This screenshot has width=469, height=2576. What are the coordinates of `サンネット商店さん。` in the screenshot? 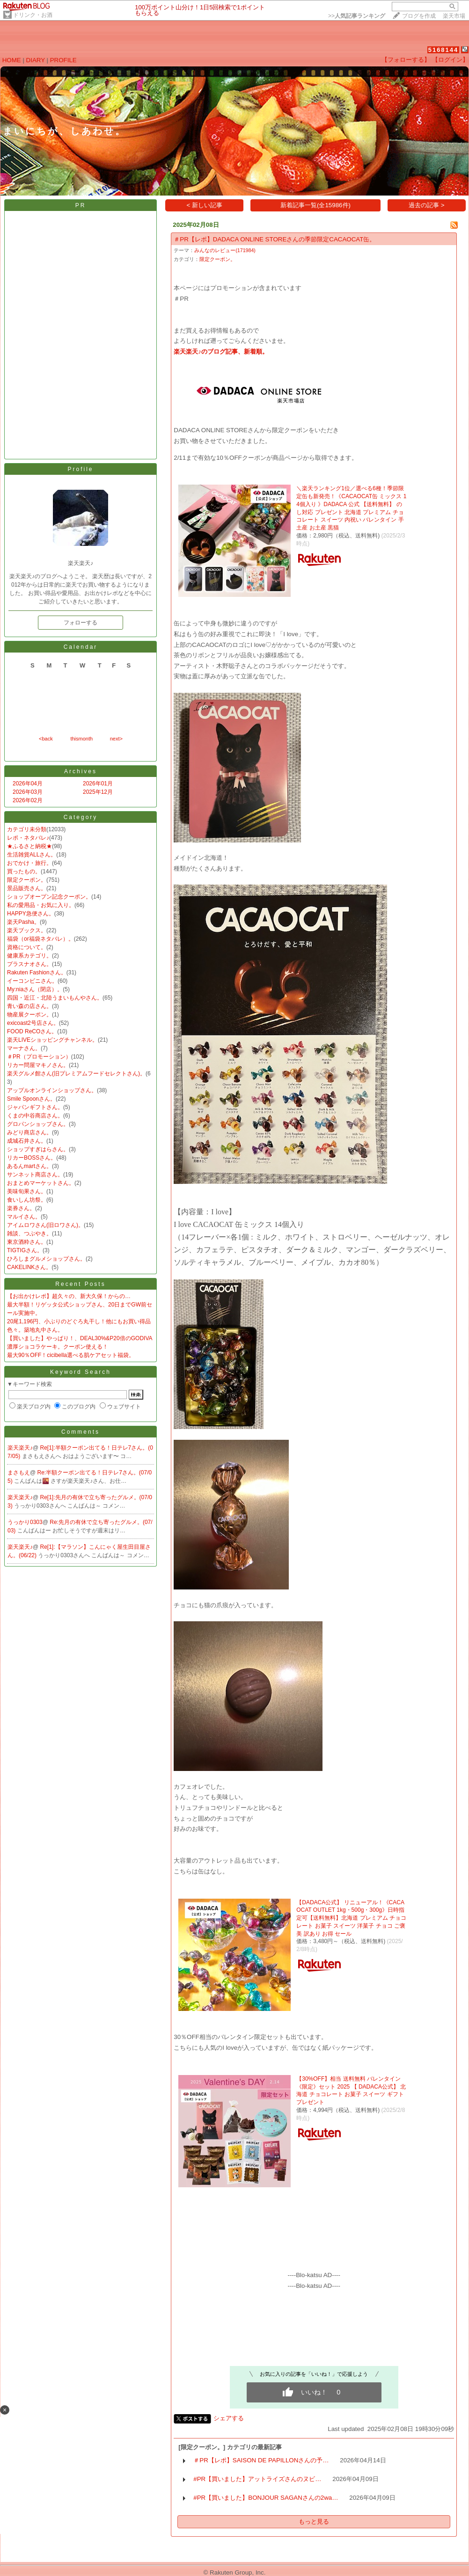 It's located at (35, 1174).